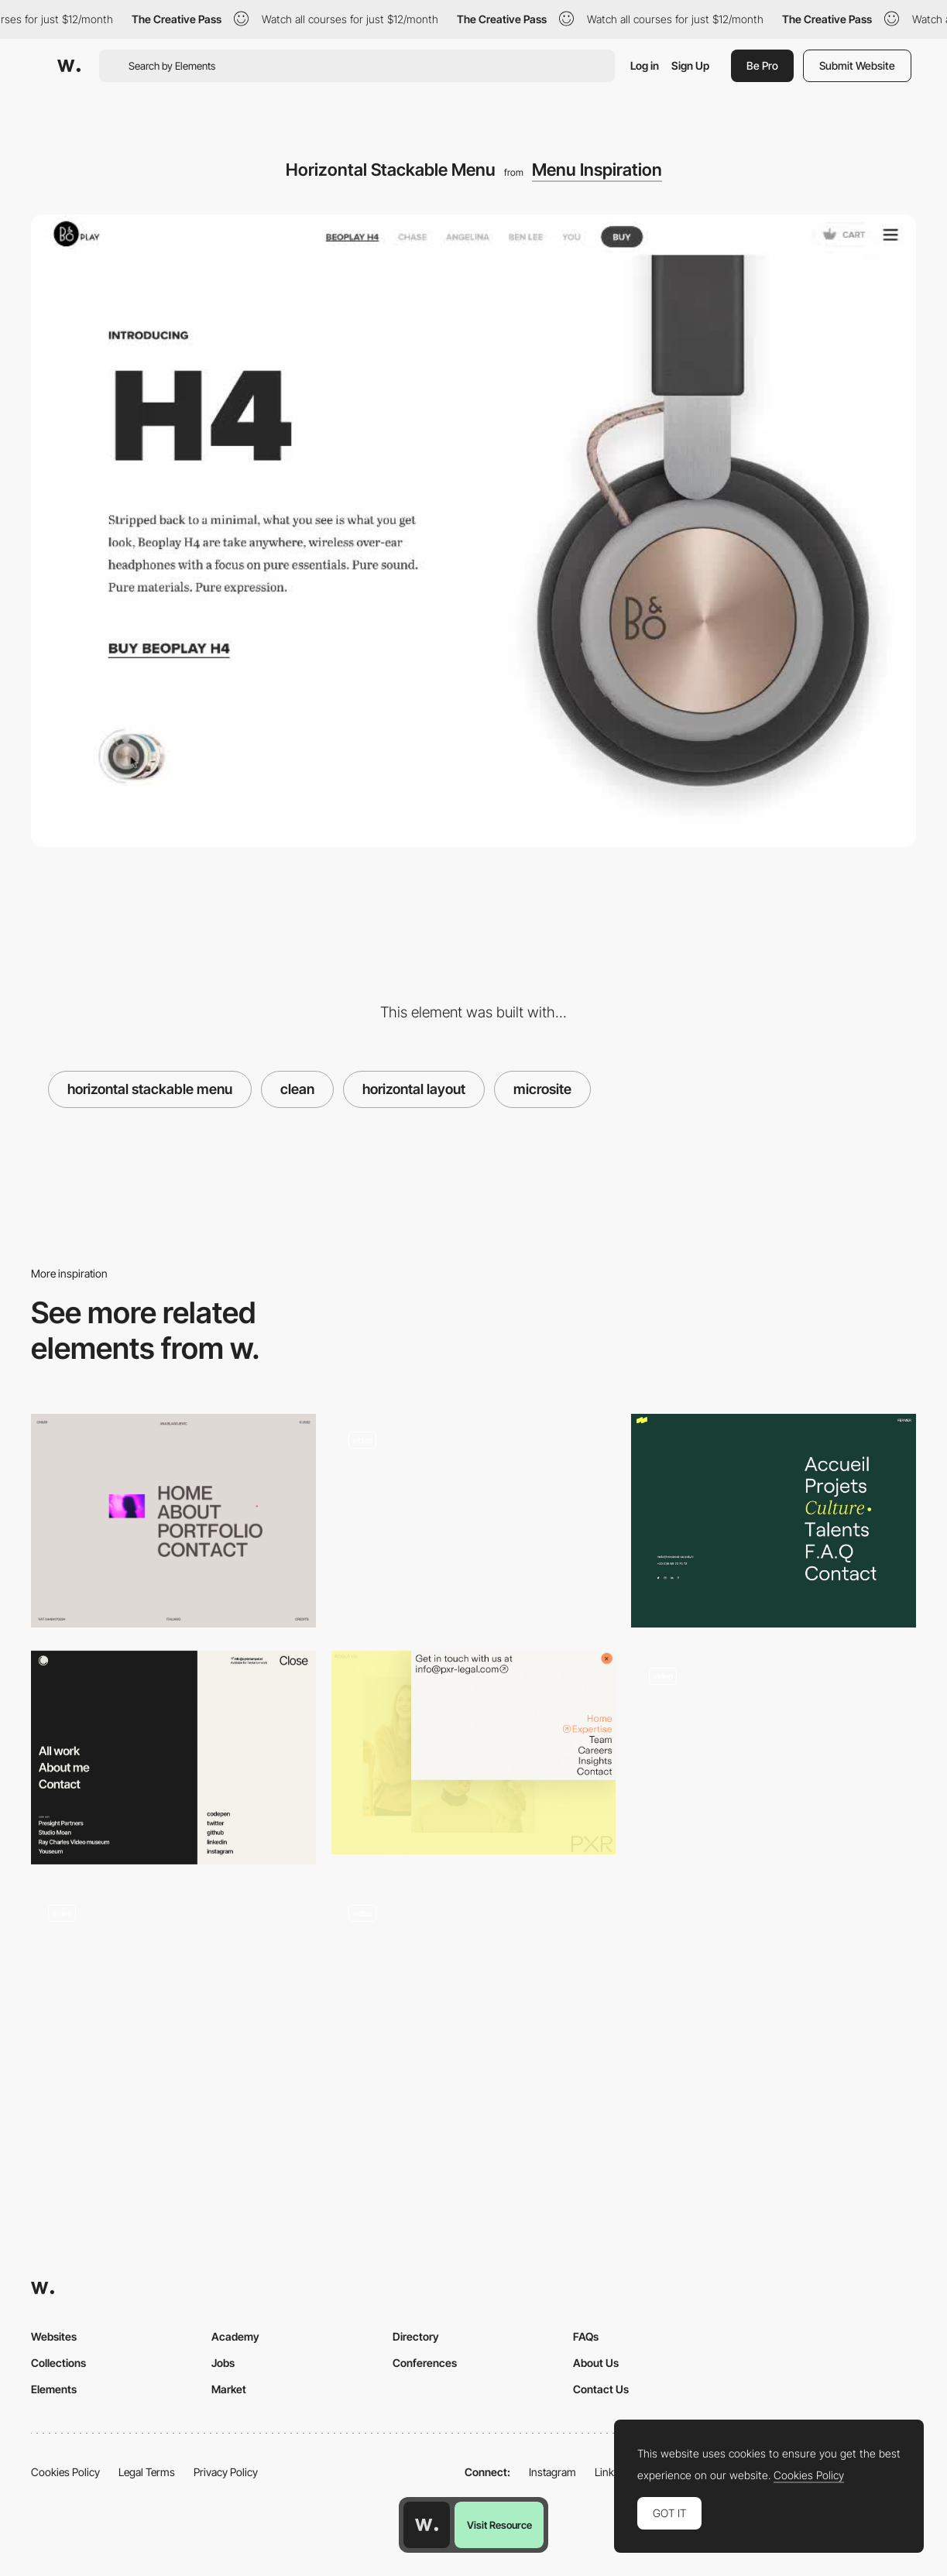 This screenshot has height=2576, width=947. Describe the element at coordinates (473, 1515) in the screenshot. I see `[DNA CAPITAL - Menu]` at that location.